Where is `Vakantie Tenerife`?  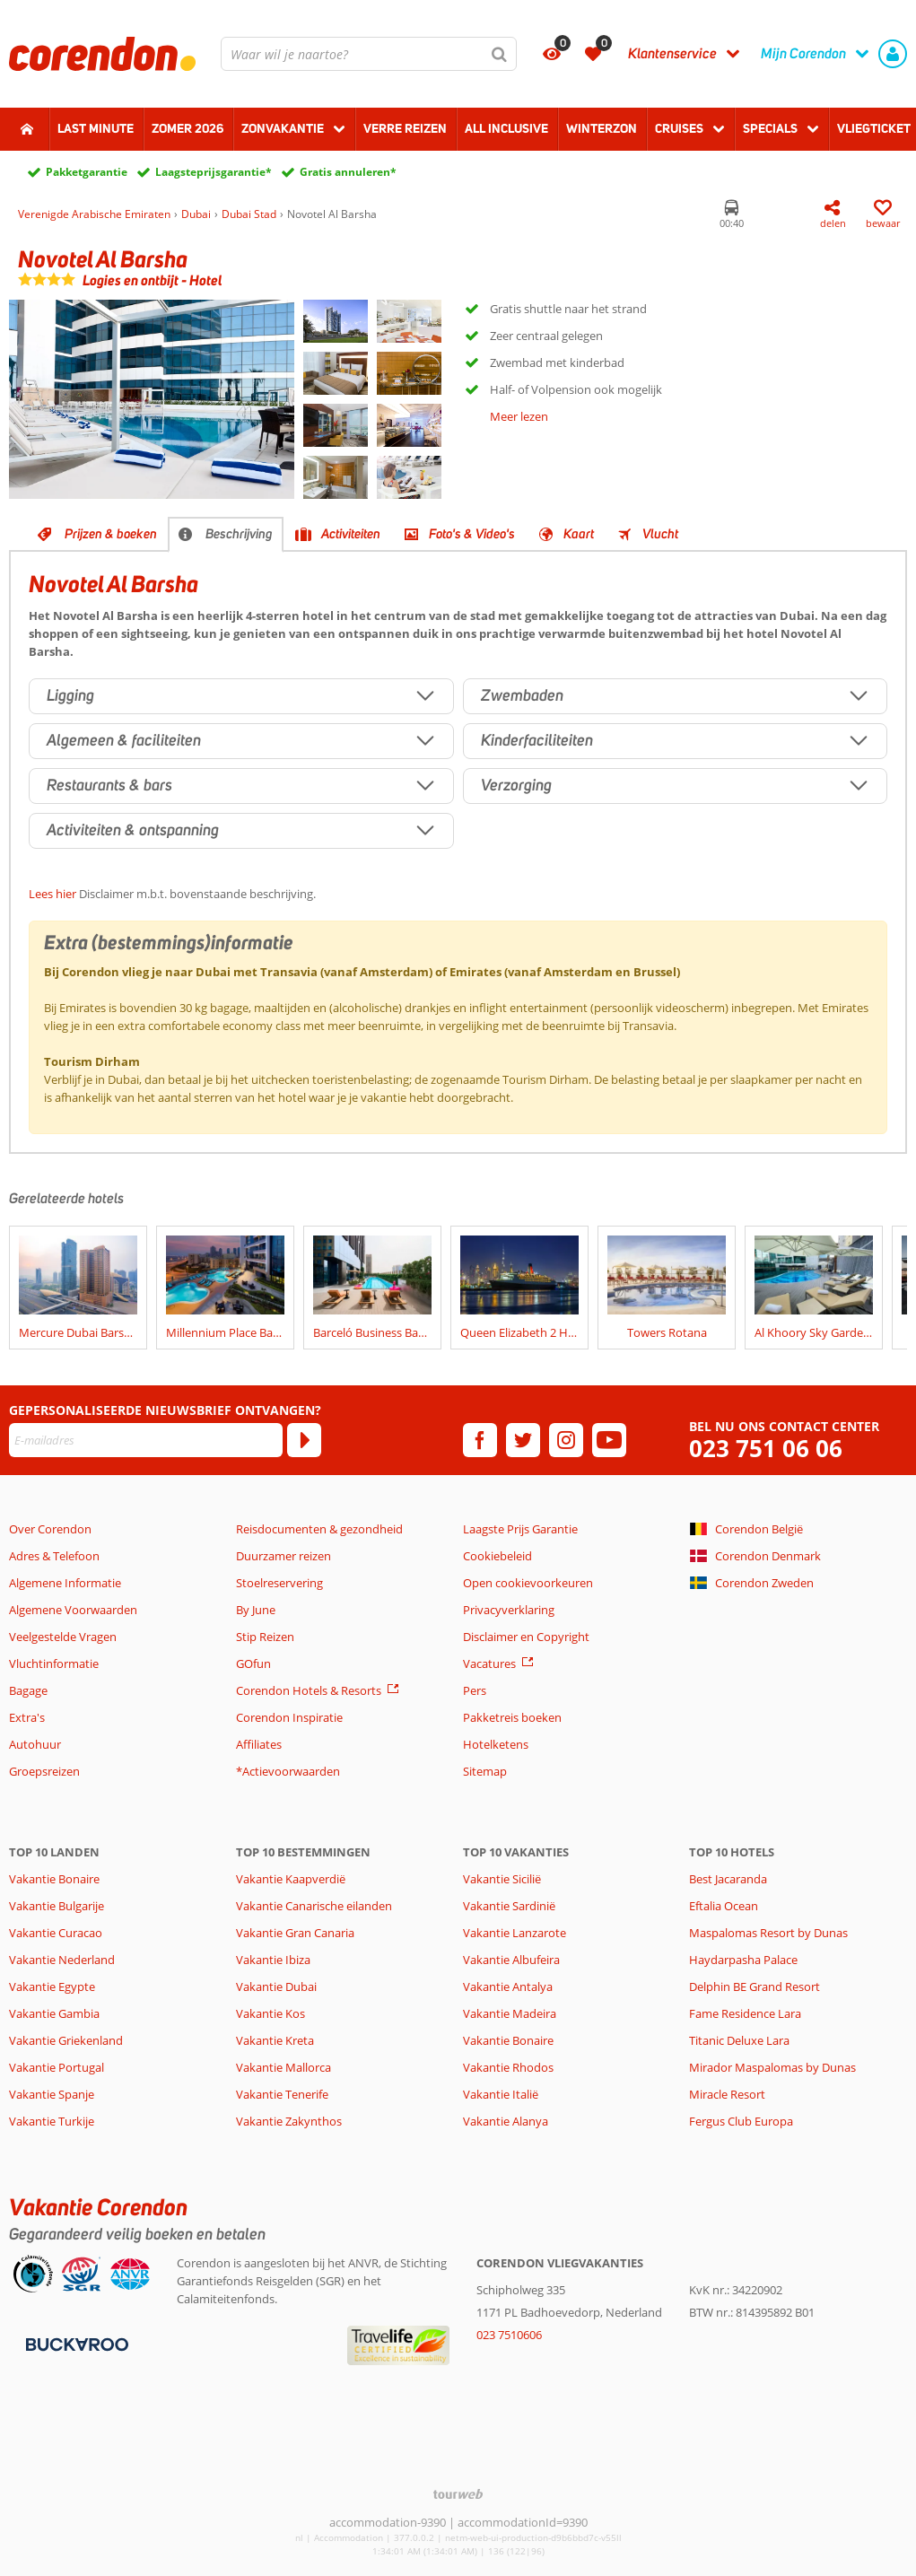 Vakantie Tenerife is located at coordinates (282, 2094).